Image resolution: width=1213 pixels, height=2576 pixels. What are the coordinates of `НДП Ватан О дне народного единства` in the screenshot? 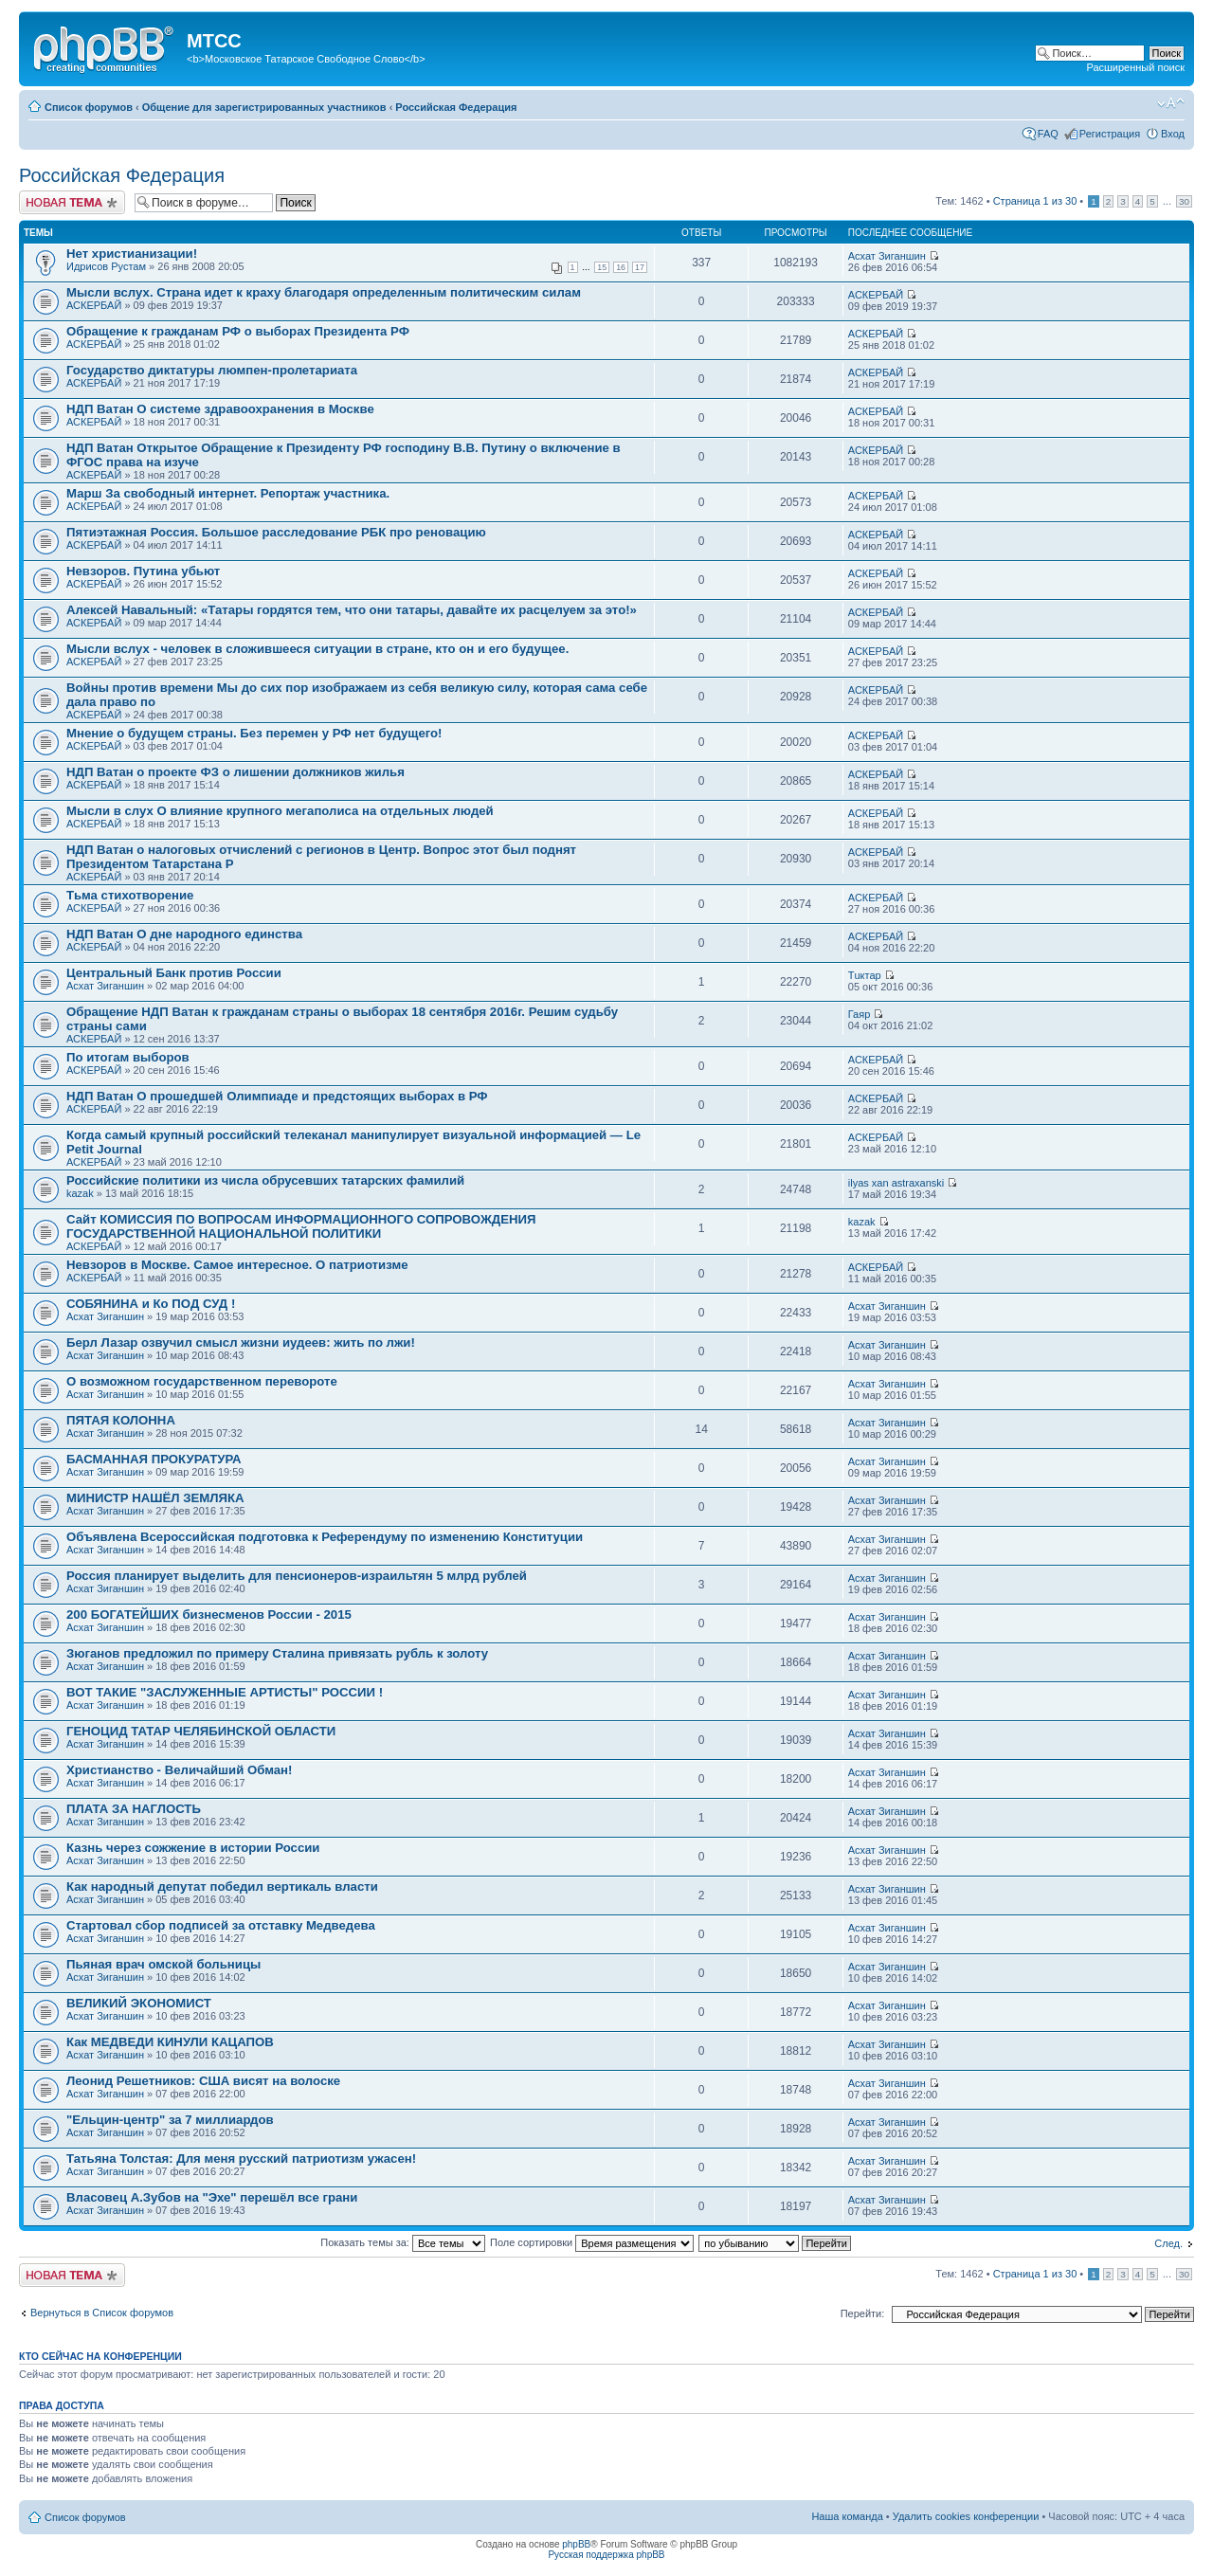 It's located at (184, 934).